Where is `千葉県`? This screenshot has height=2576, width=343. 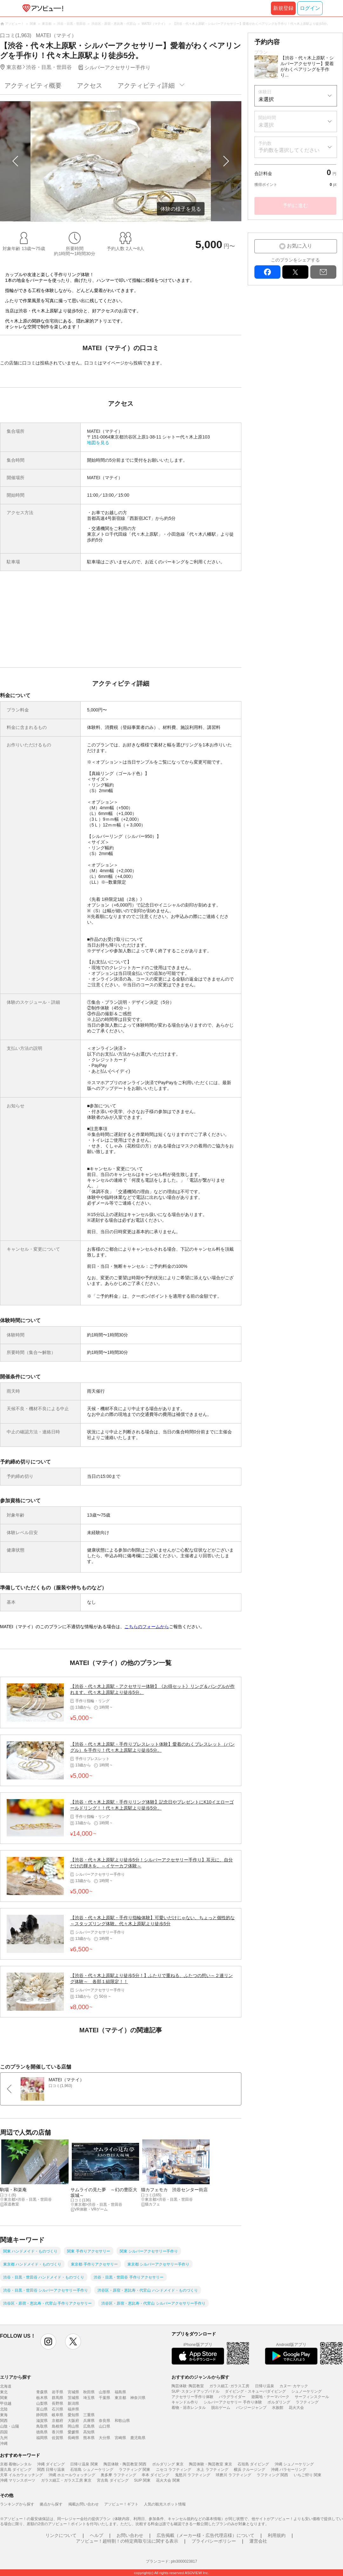 千葉県 is located at coordinates (104, 2398).